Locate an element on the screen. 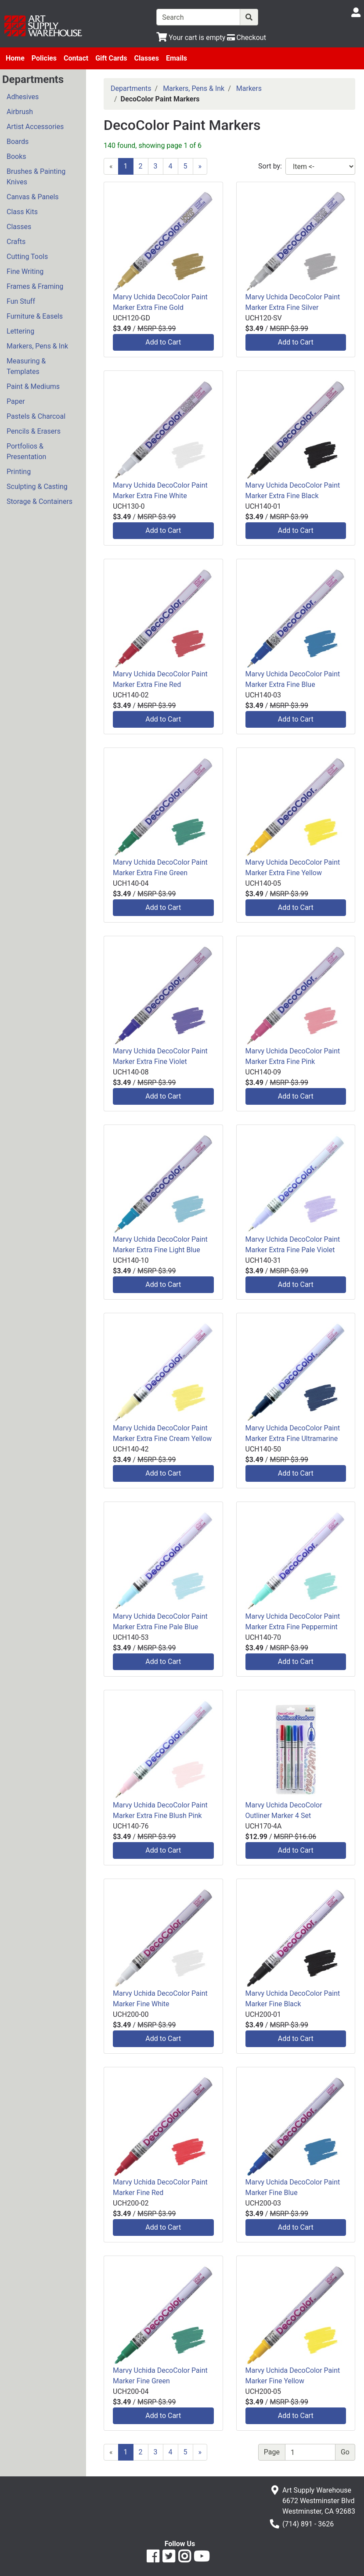 The height and width of the screenshot is (2576, 364). Paper is located at coordinates (16, 401).